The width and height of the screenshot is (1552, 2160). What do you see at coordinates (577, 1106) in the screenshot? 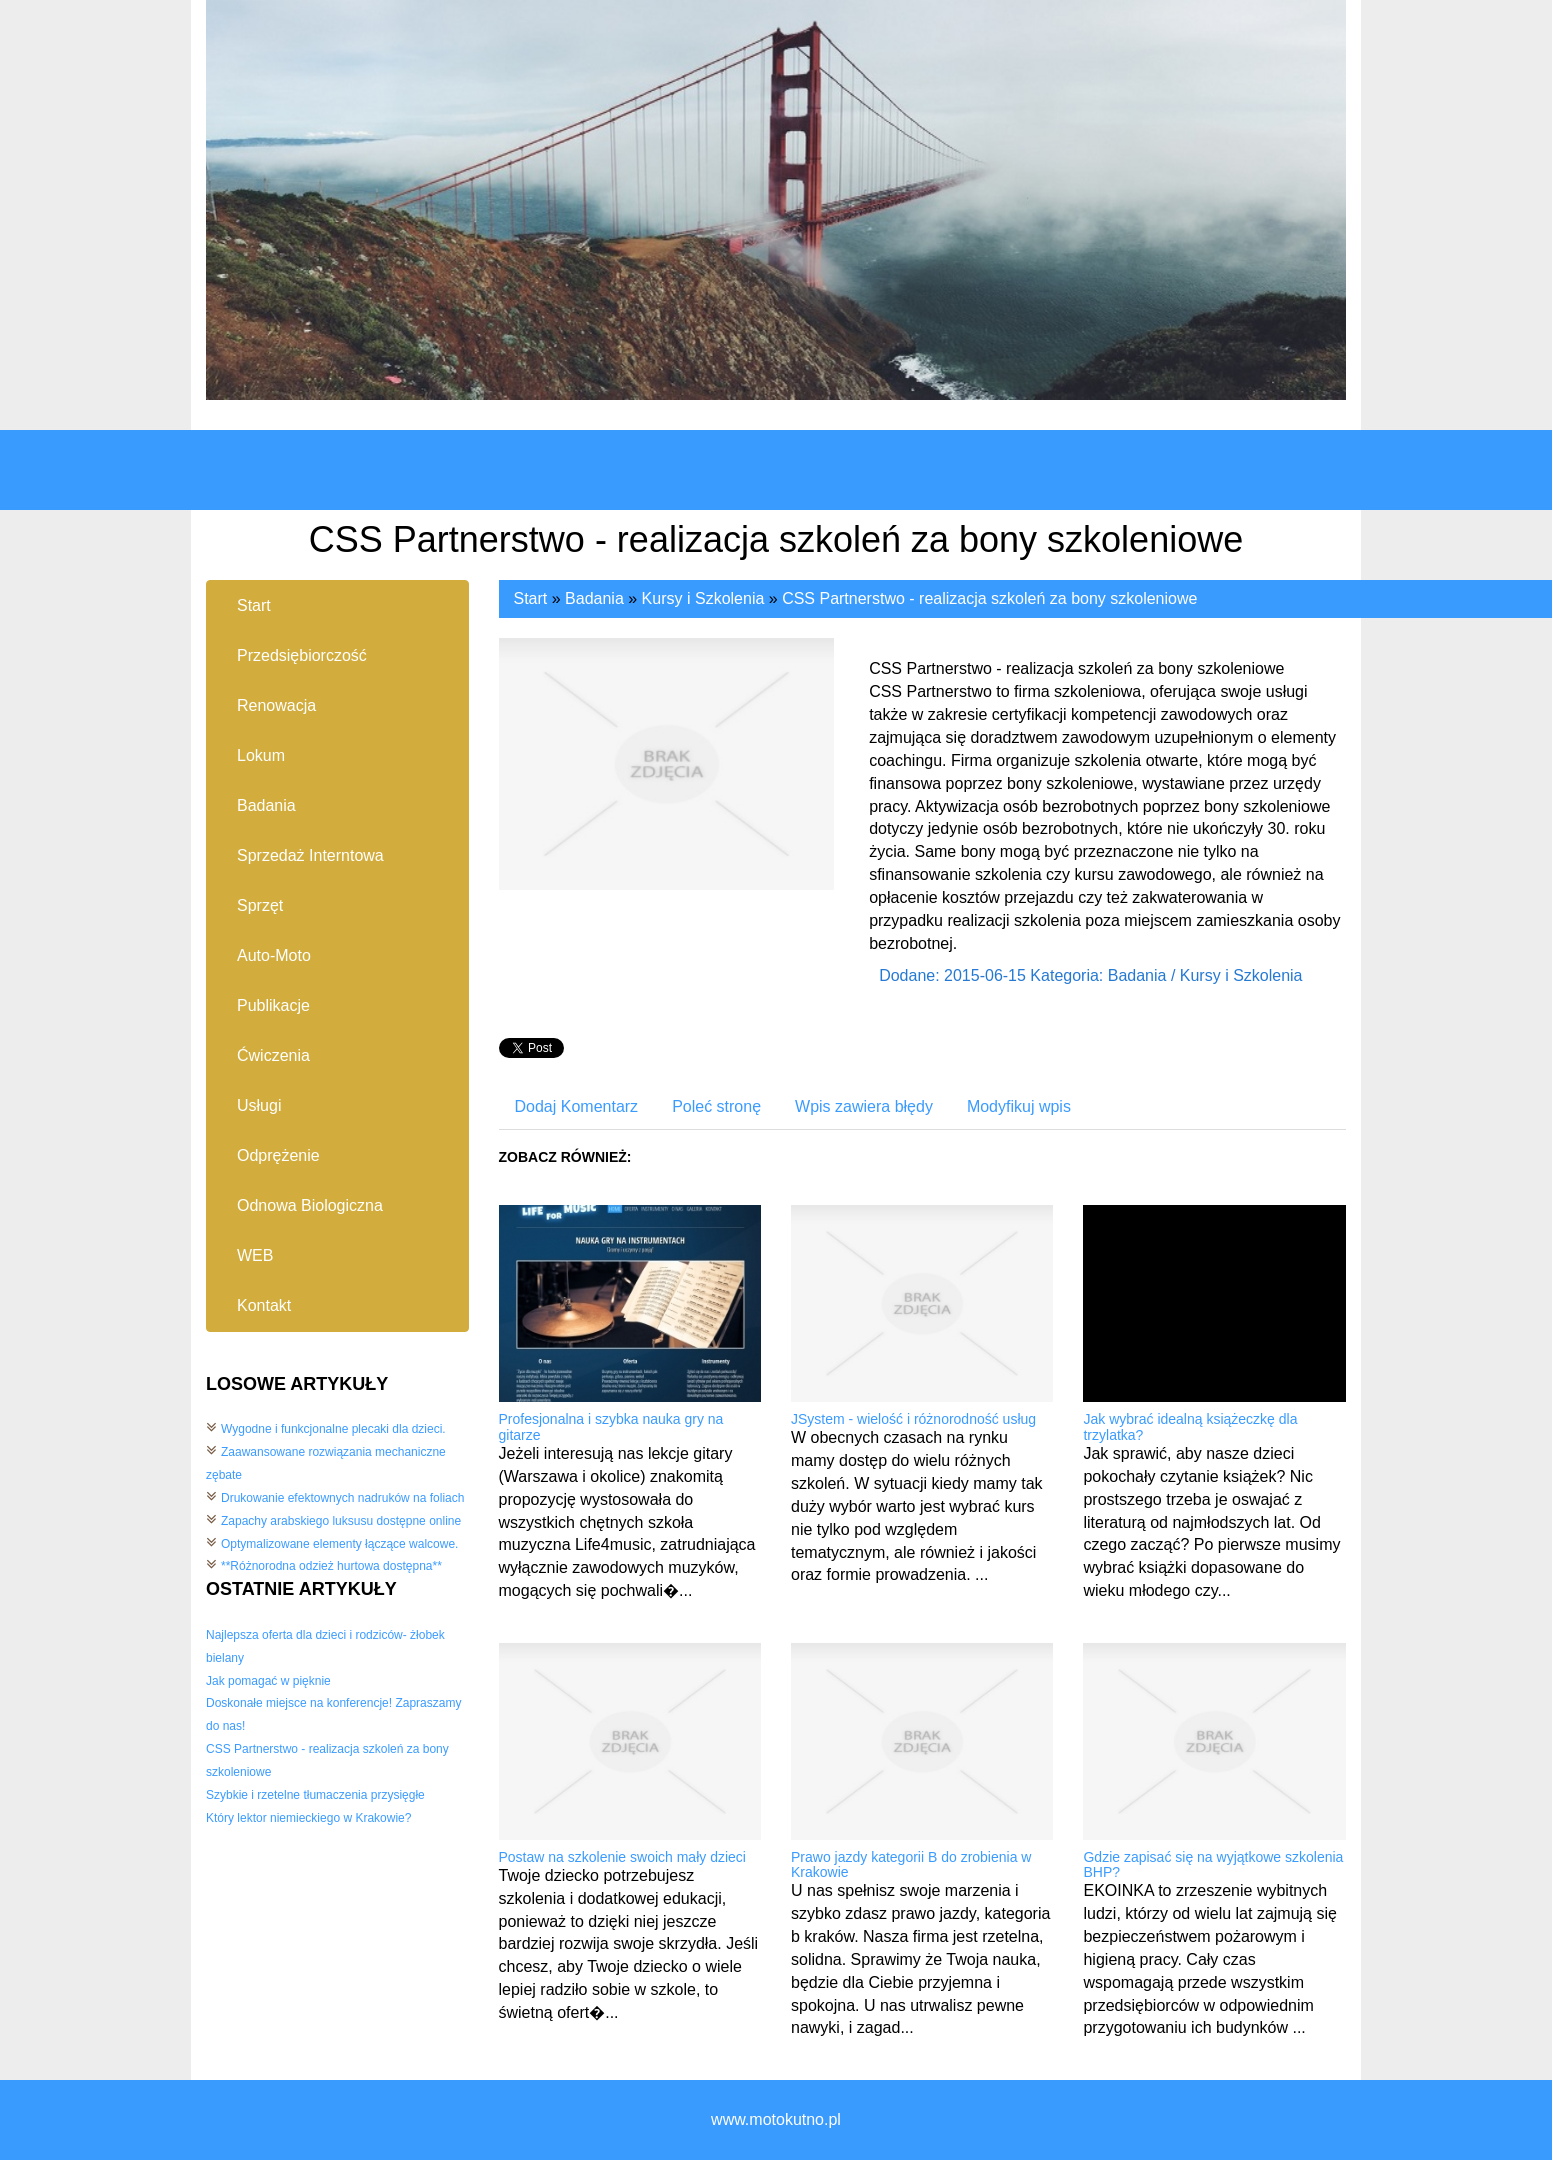
I see `Dodaj Komentarz [tab]` at bounding box center [577, 1106].